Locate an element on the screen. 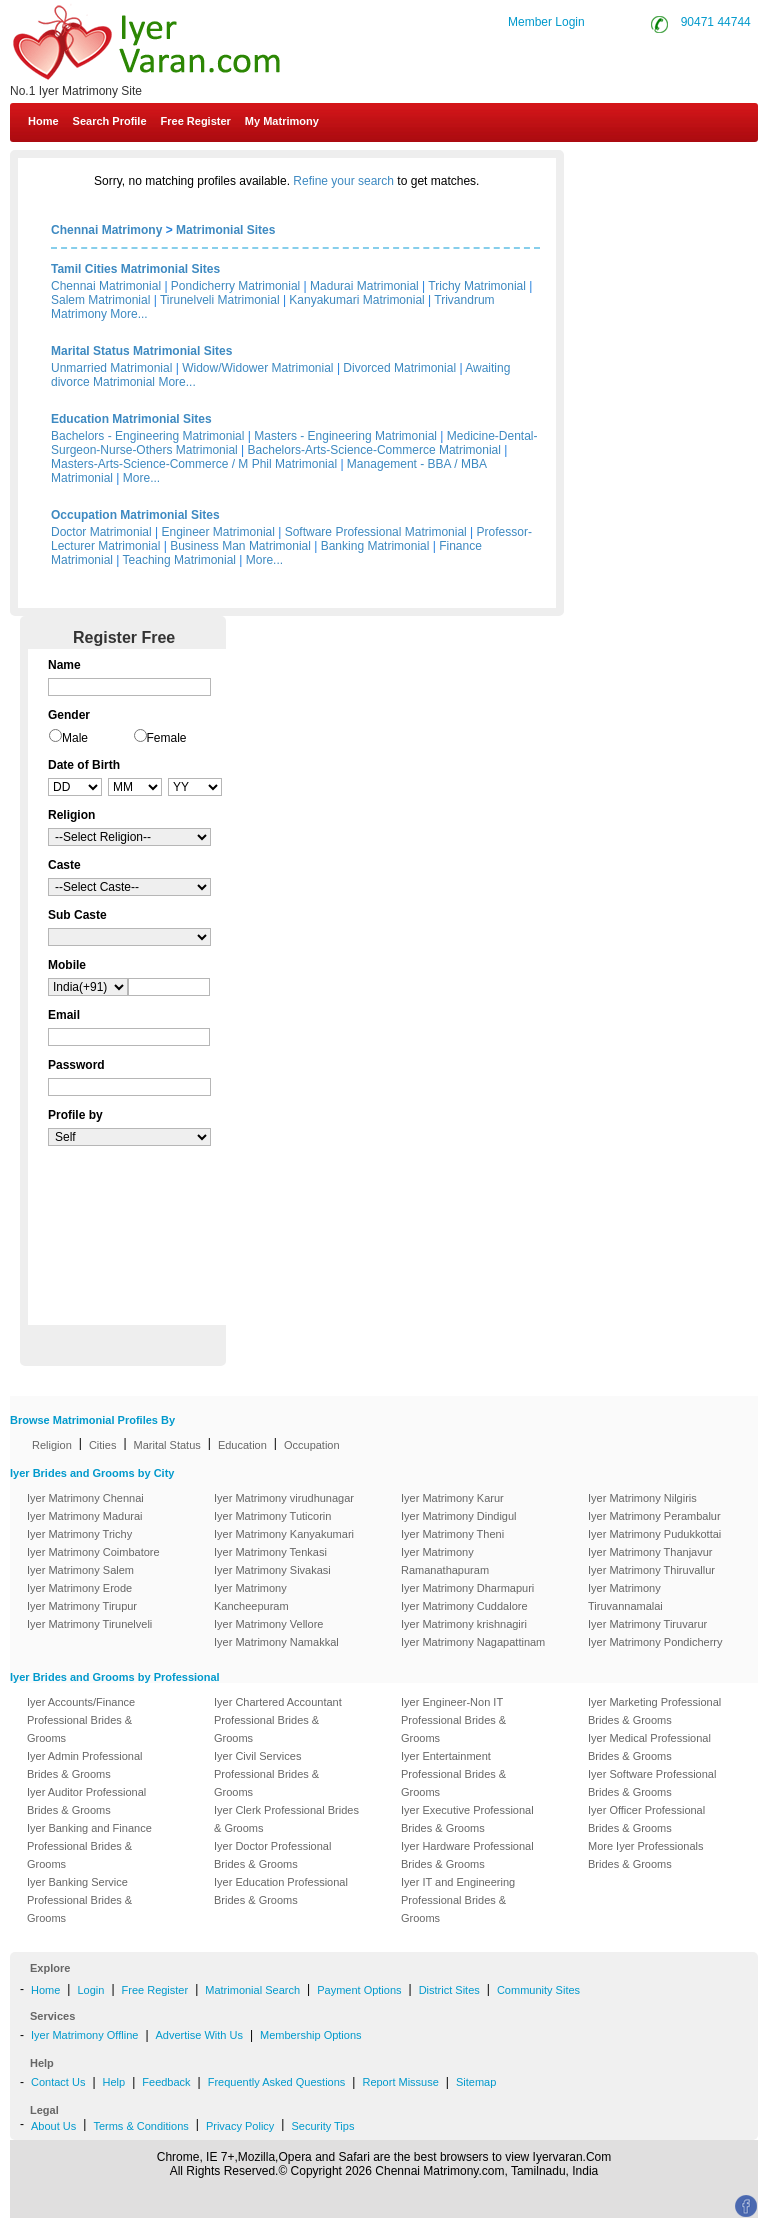  Marital Status Matrimonial Sites is located at coordinates (141, 351).